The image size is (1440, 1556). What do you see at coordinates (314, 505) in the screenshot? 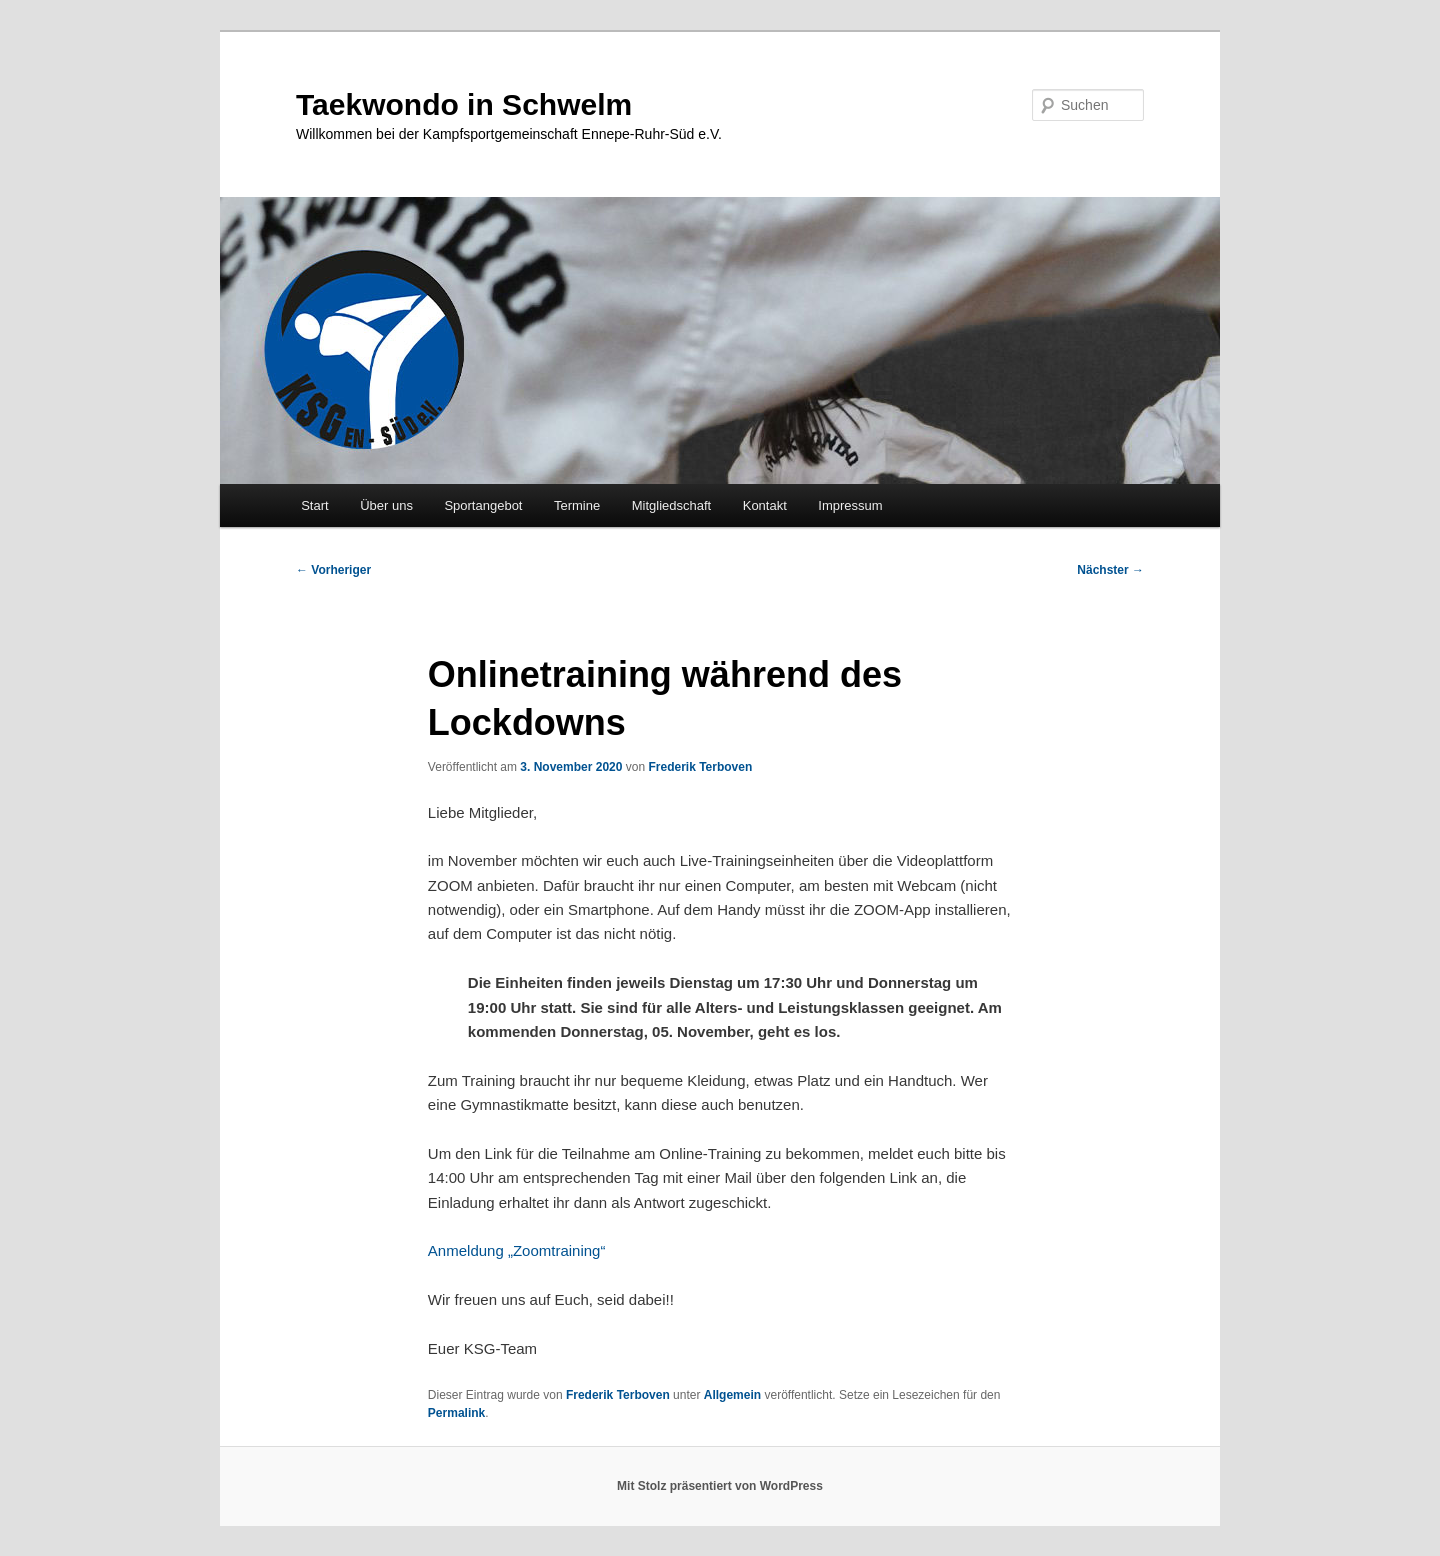
I see `Start` at bounding box center [314, 505].